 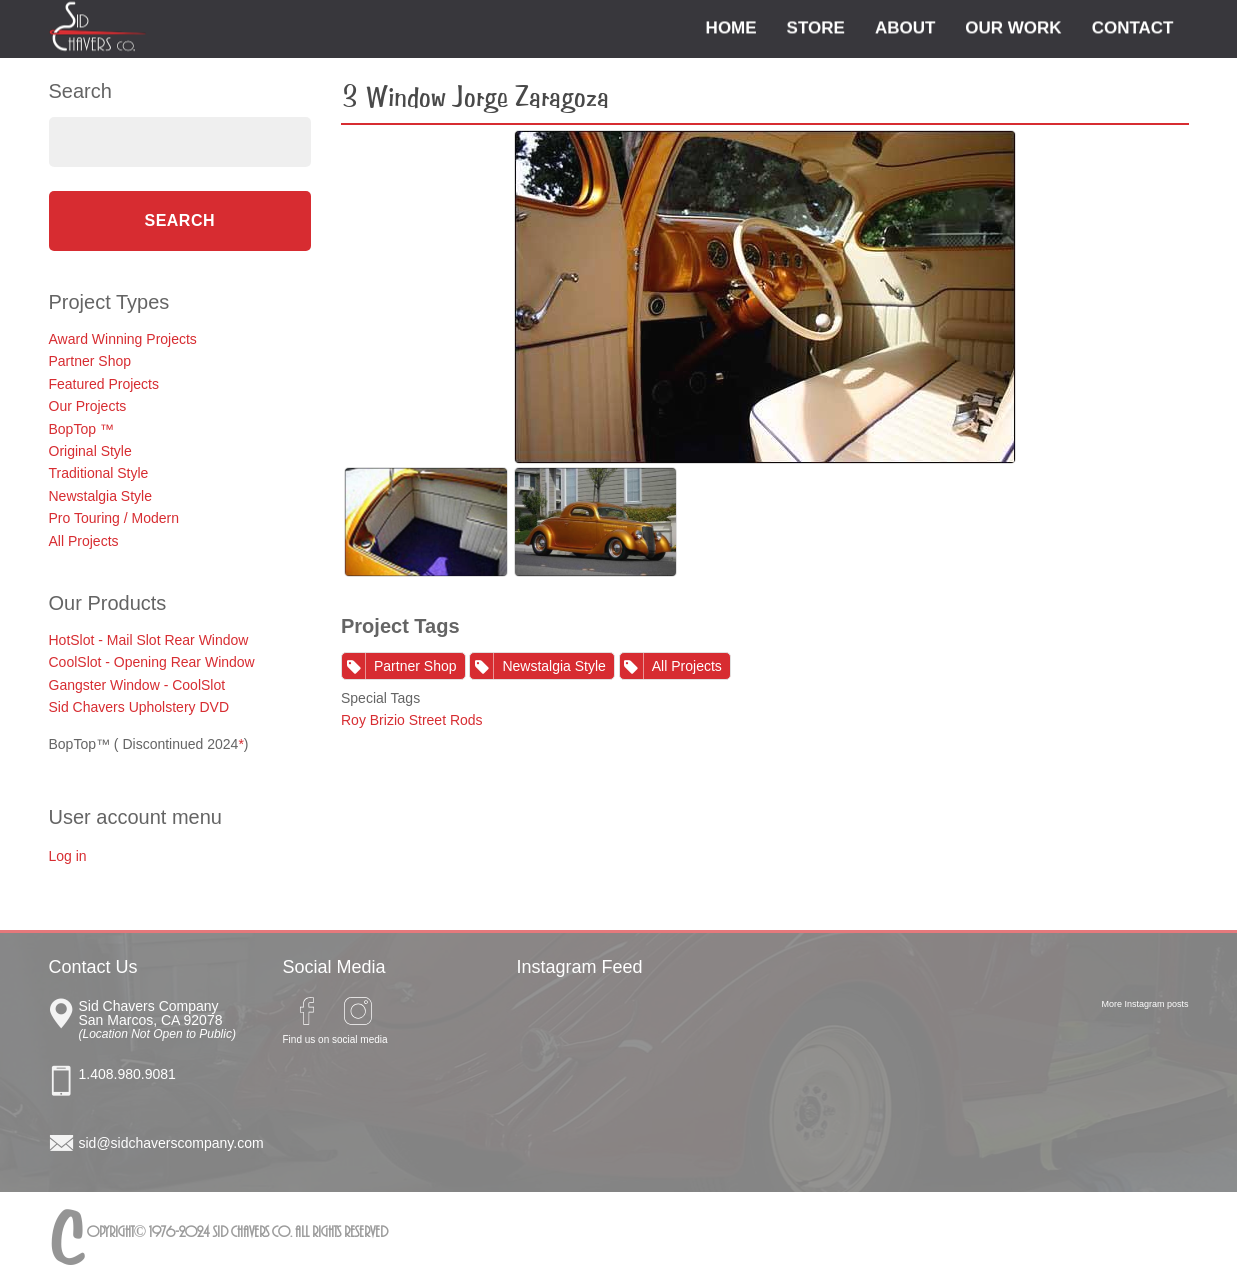 What do you see at coordinates (68, 856) in the screenshot?
I see `Log in` at bounding box center [68, 856].